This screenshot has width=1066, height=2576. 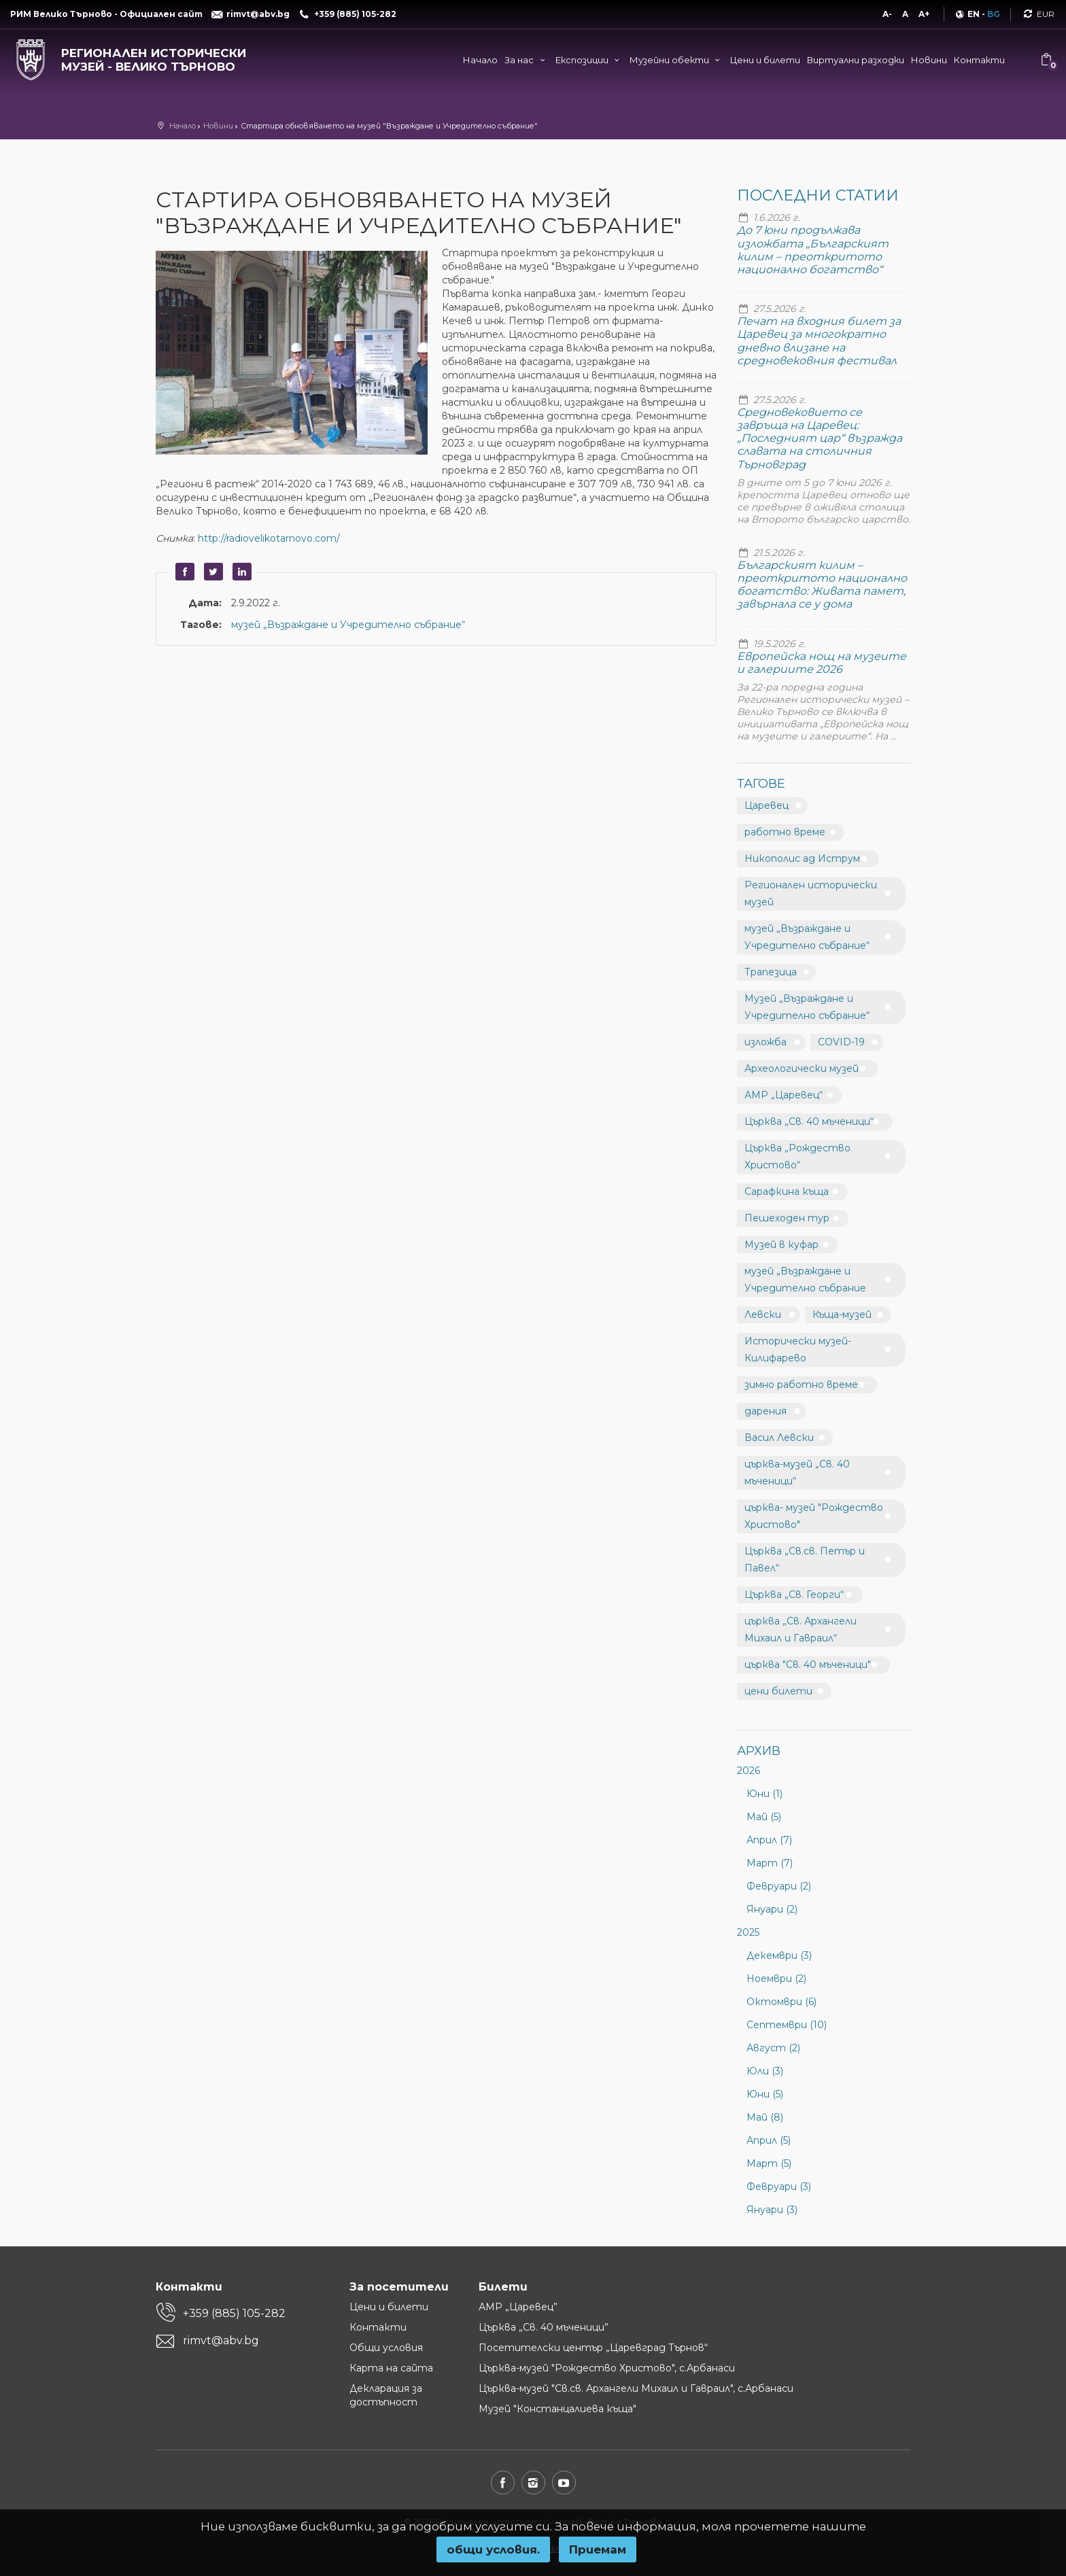 What do you see at coordinates (842, 1314) in the screenshot?
I see `Къща-музей` at bounding box center [842, 1314].